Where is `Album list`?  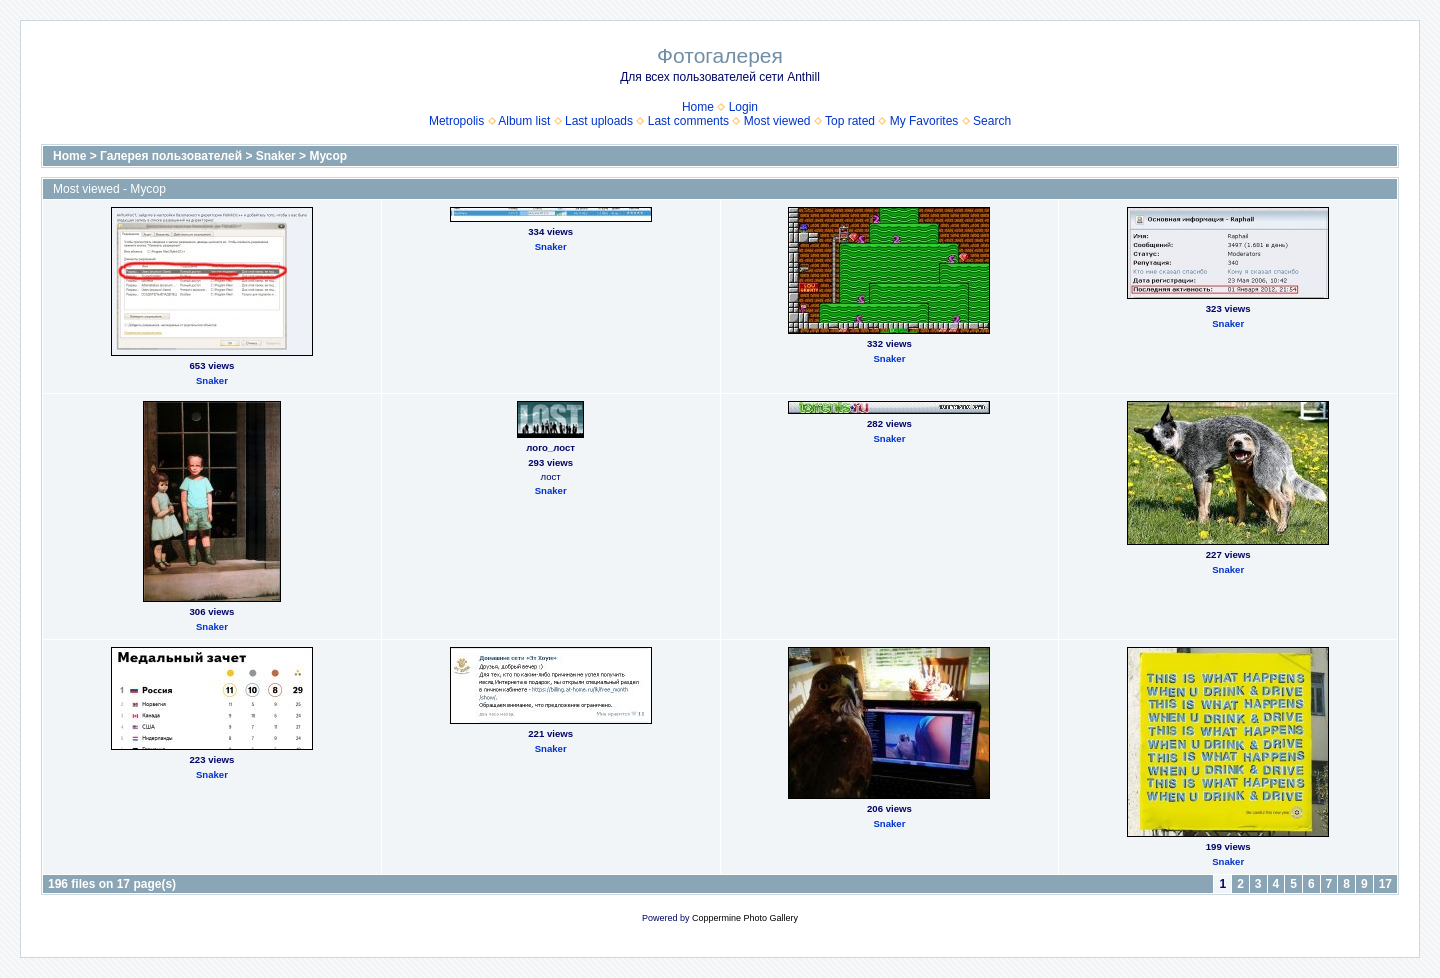 Album list is located at coordinates (524, 121).